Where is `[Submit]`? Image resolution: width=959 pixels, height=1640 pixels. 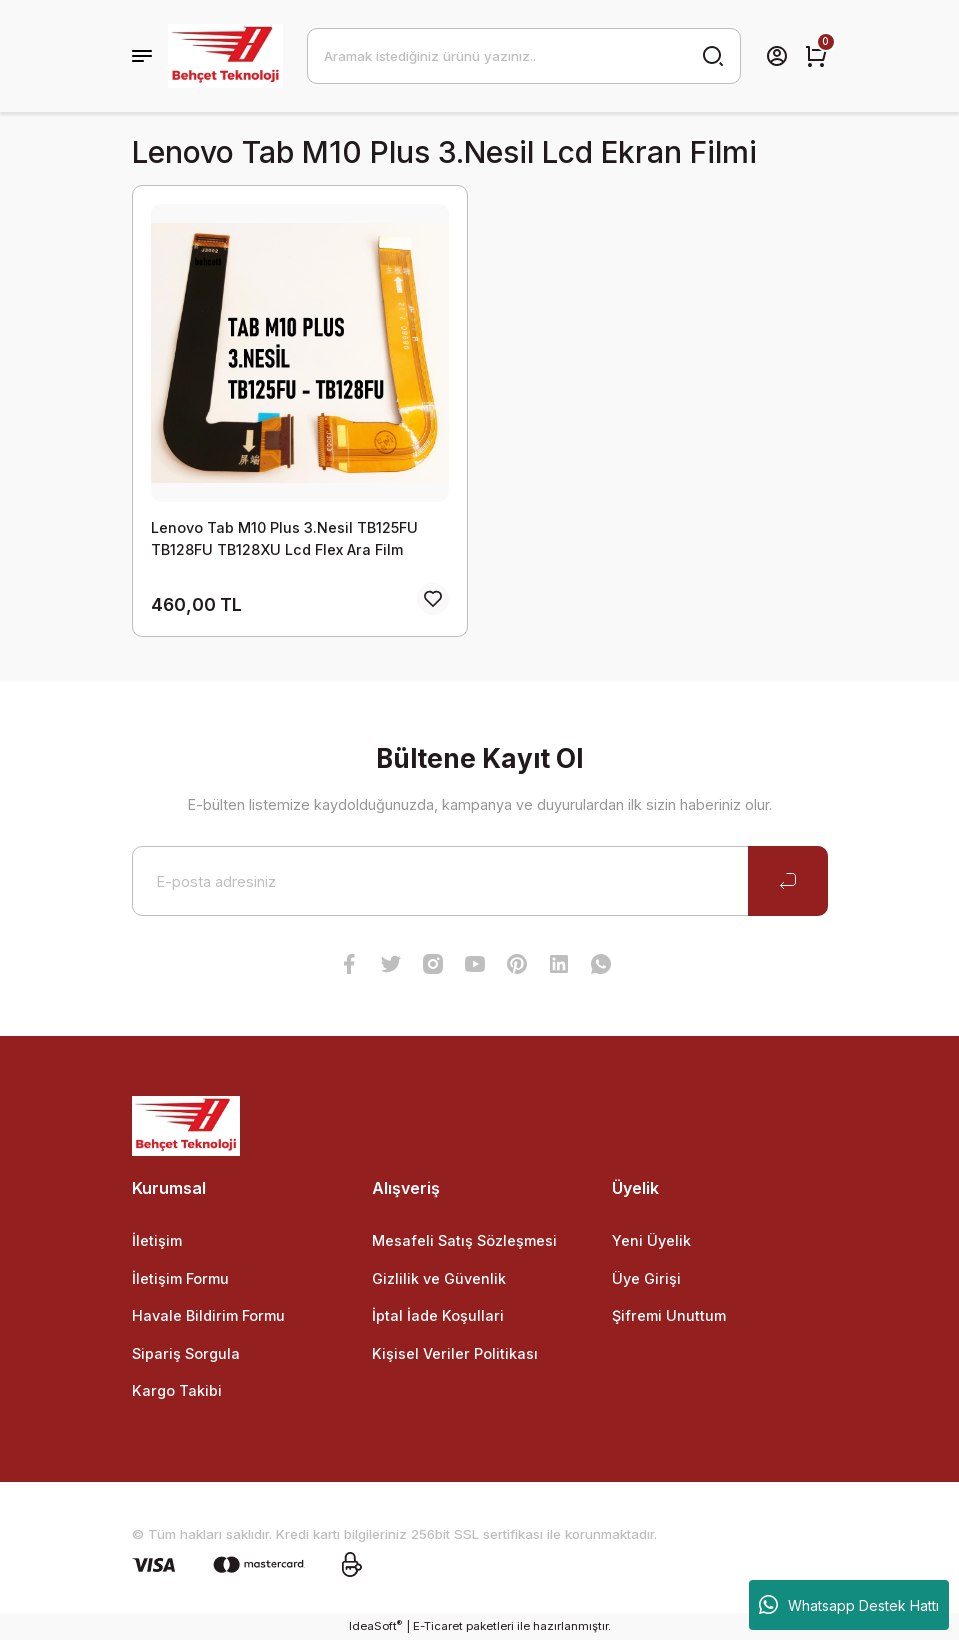
[Submit] is located at coordinates (788, 881).